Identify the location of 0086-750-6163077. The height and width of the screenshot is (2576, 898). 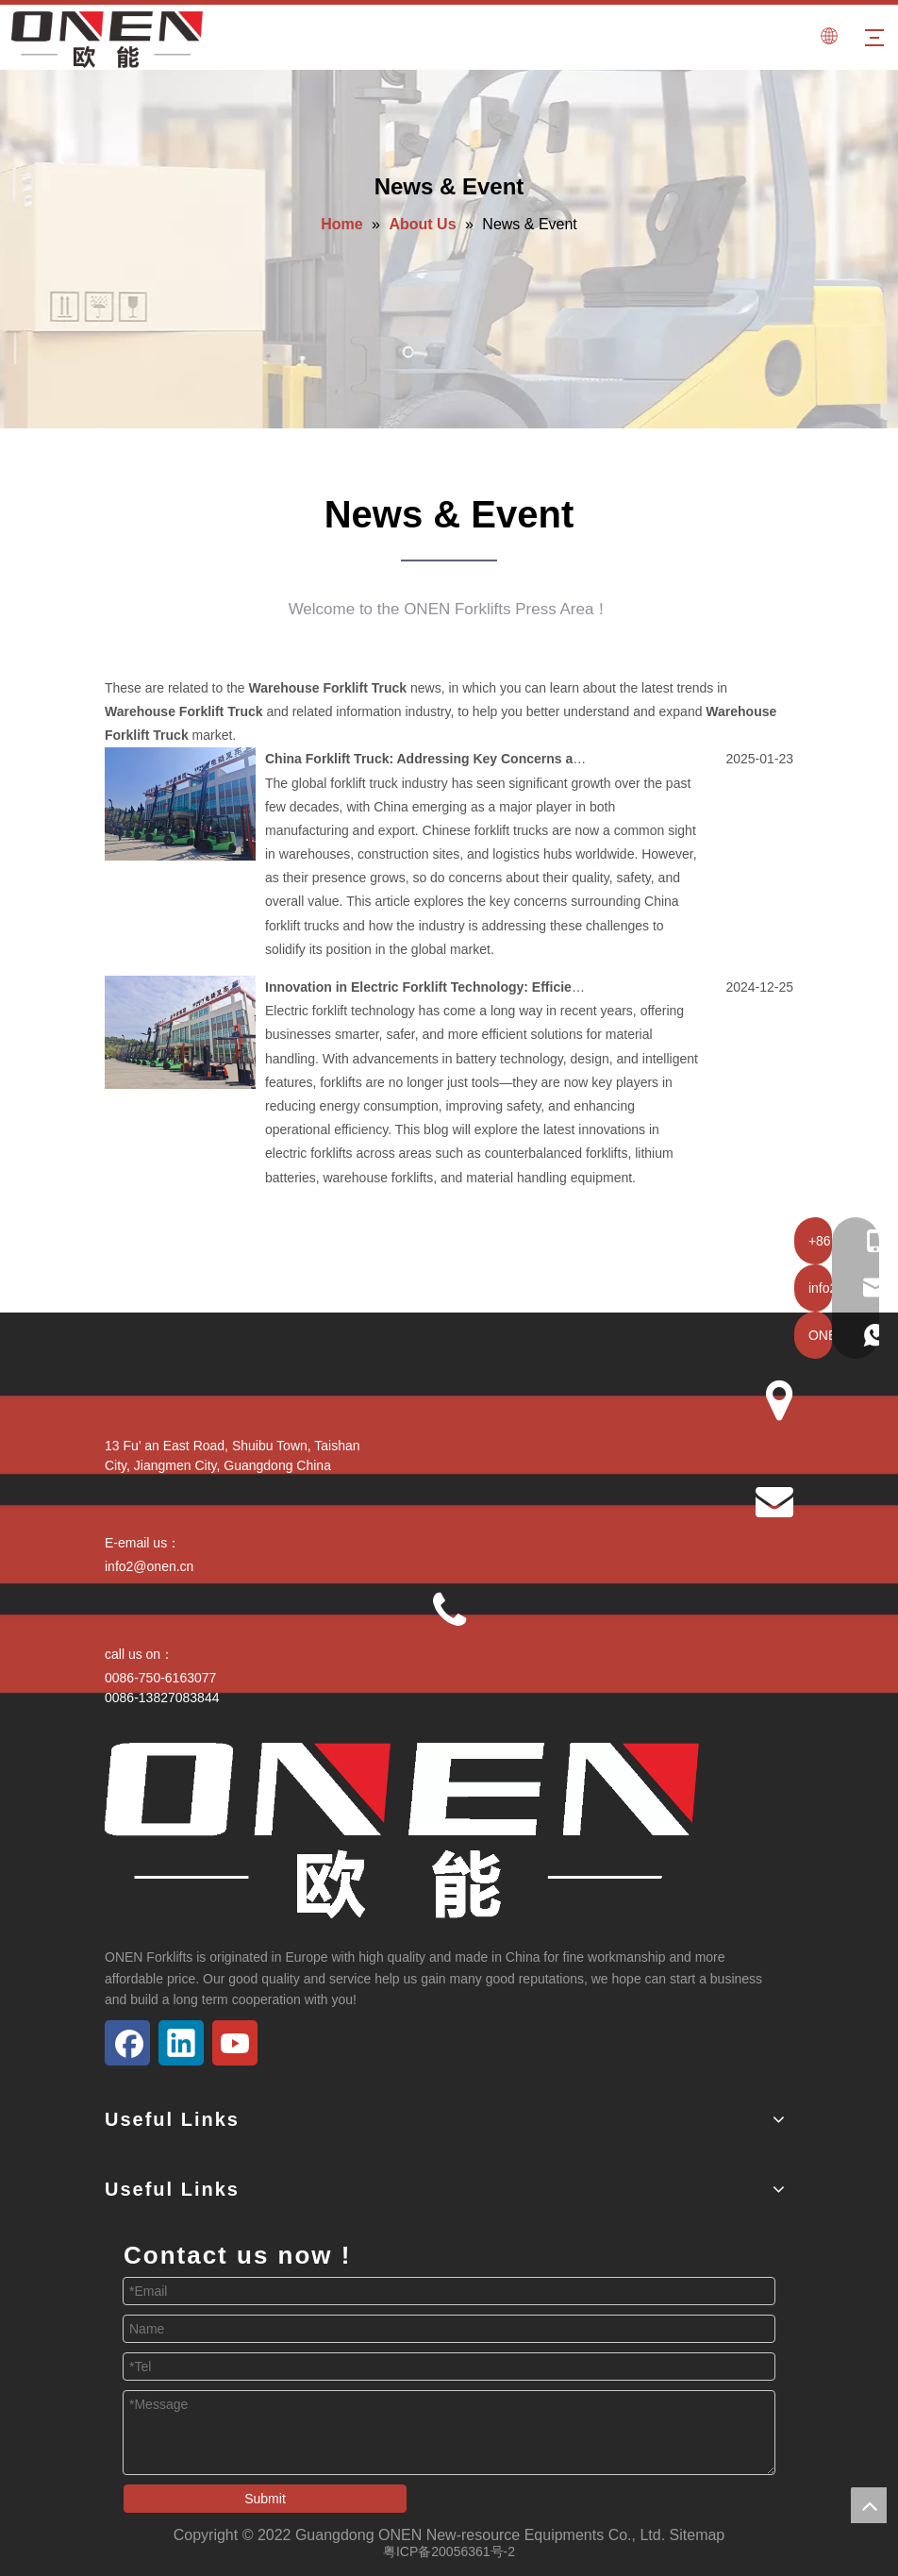
(160, 1677).